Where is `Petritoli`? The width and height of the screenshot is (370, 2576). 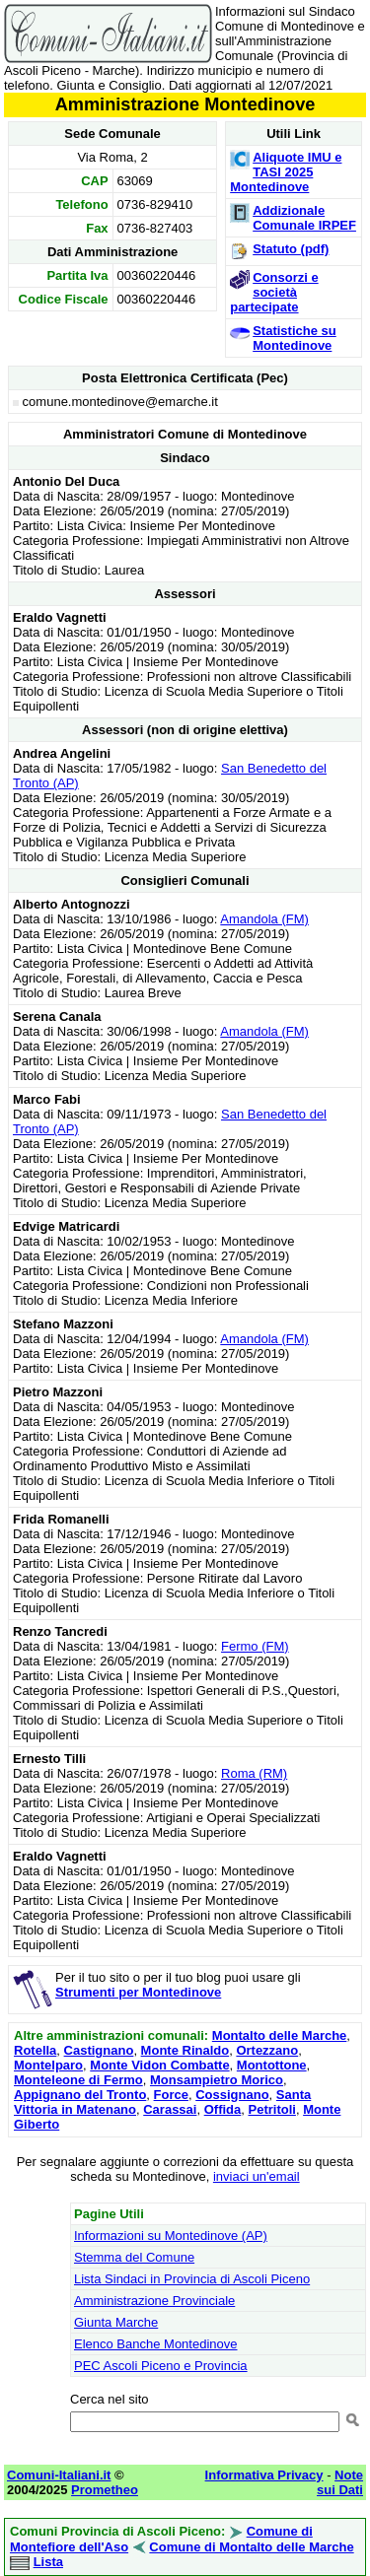 Petritoli is located at coordinates (271, 2109).